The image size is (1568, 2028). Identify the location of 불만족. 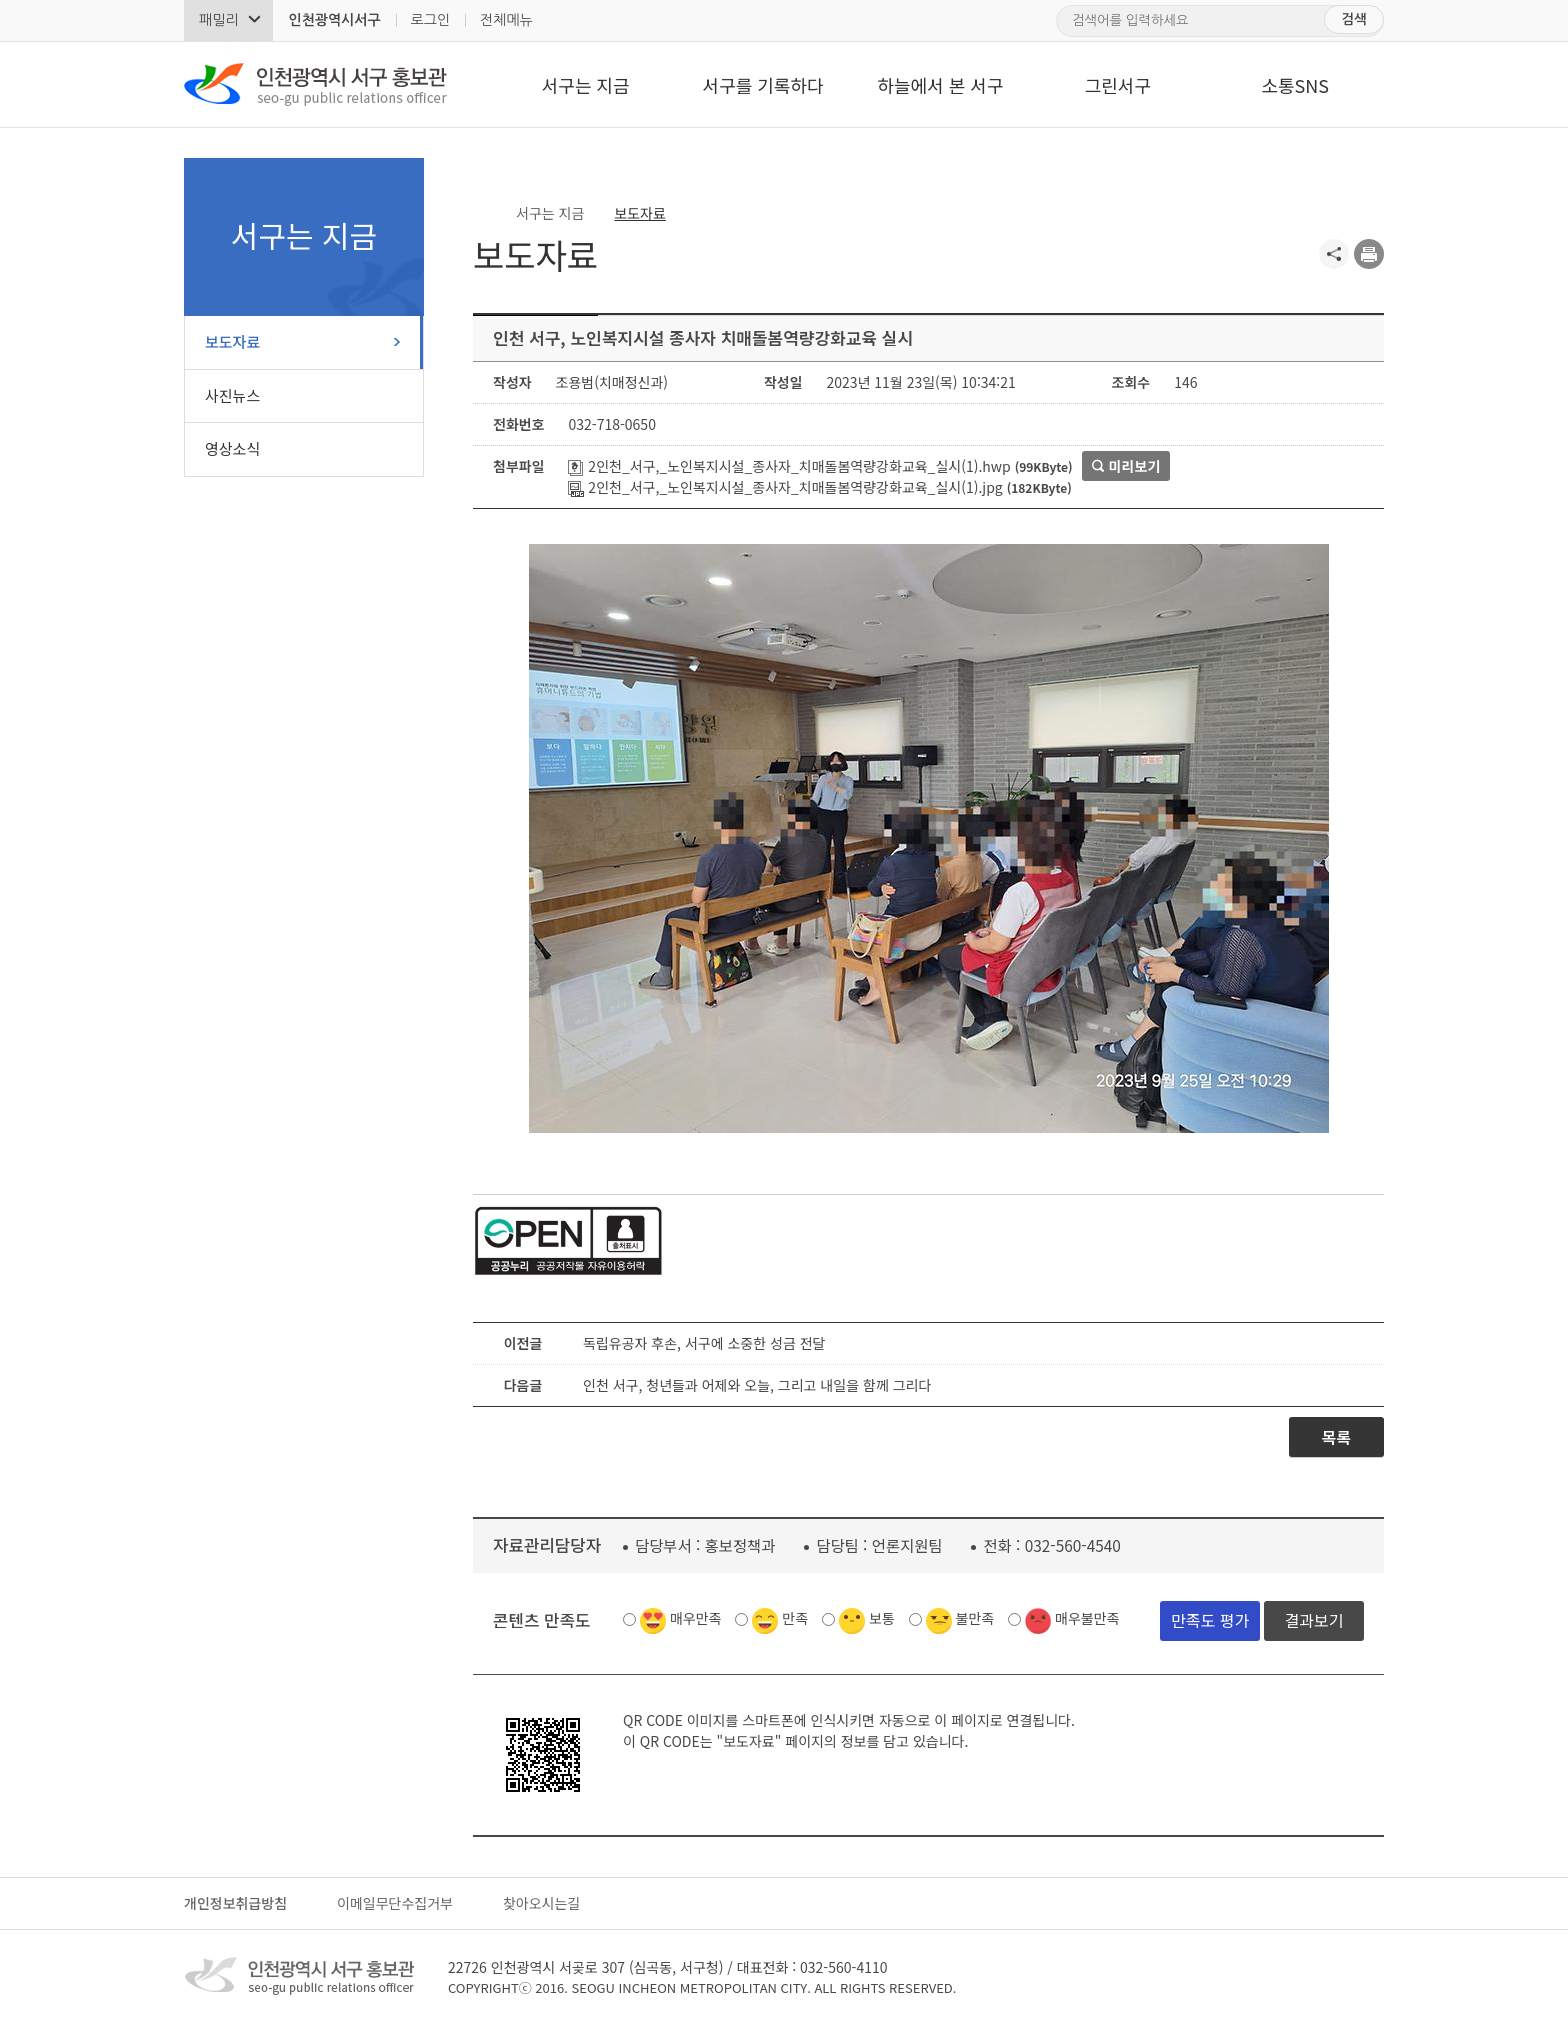
(975, 1618).